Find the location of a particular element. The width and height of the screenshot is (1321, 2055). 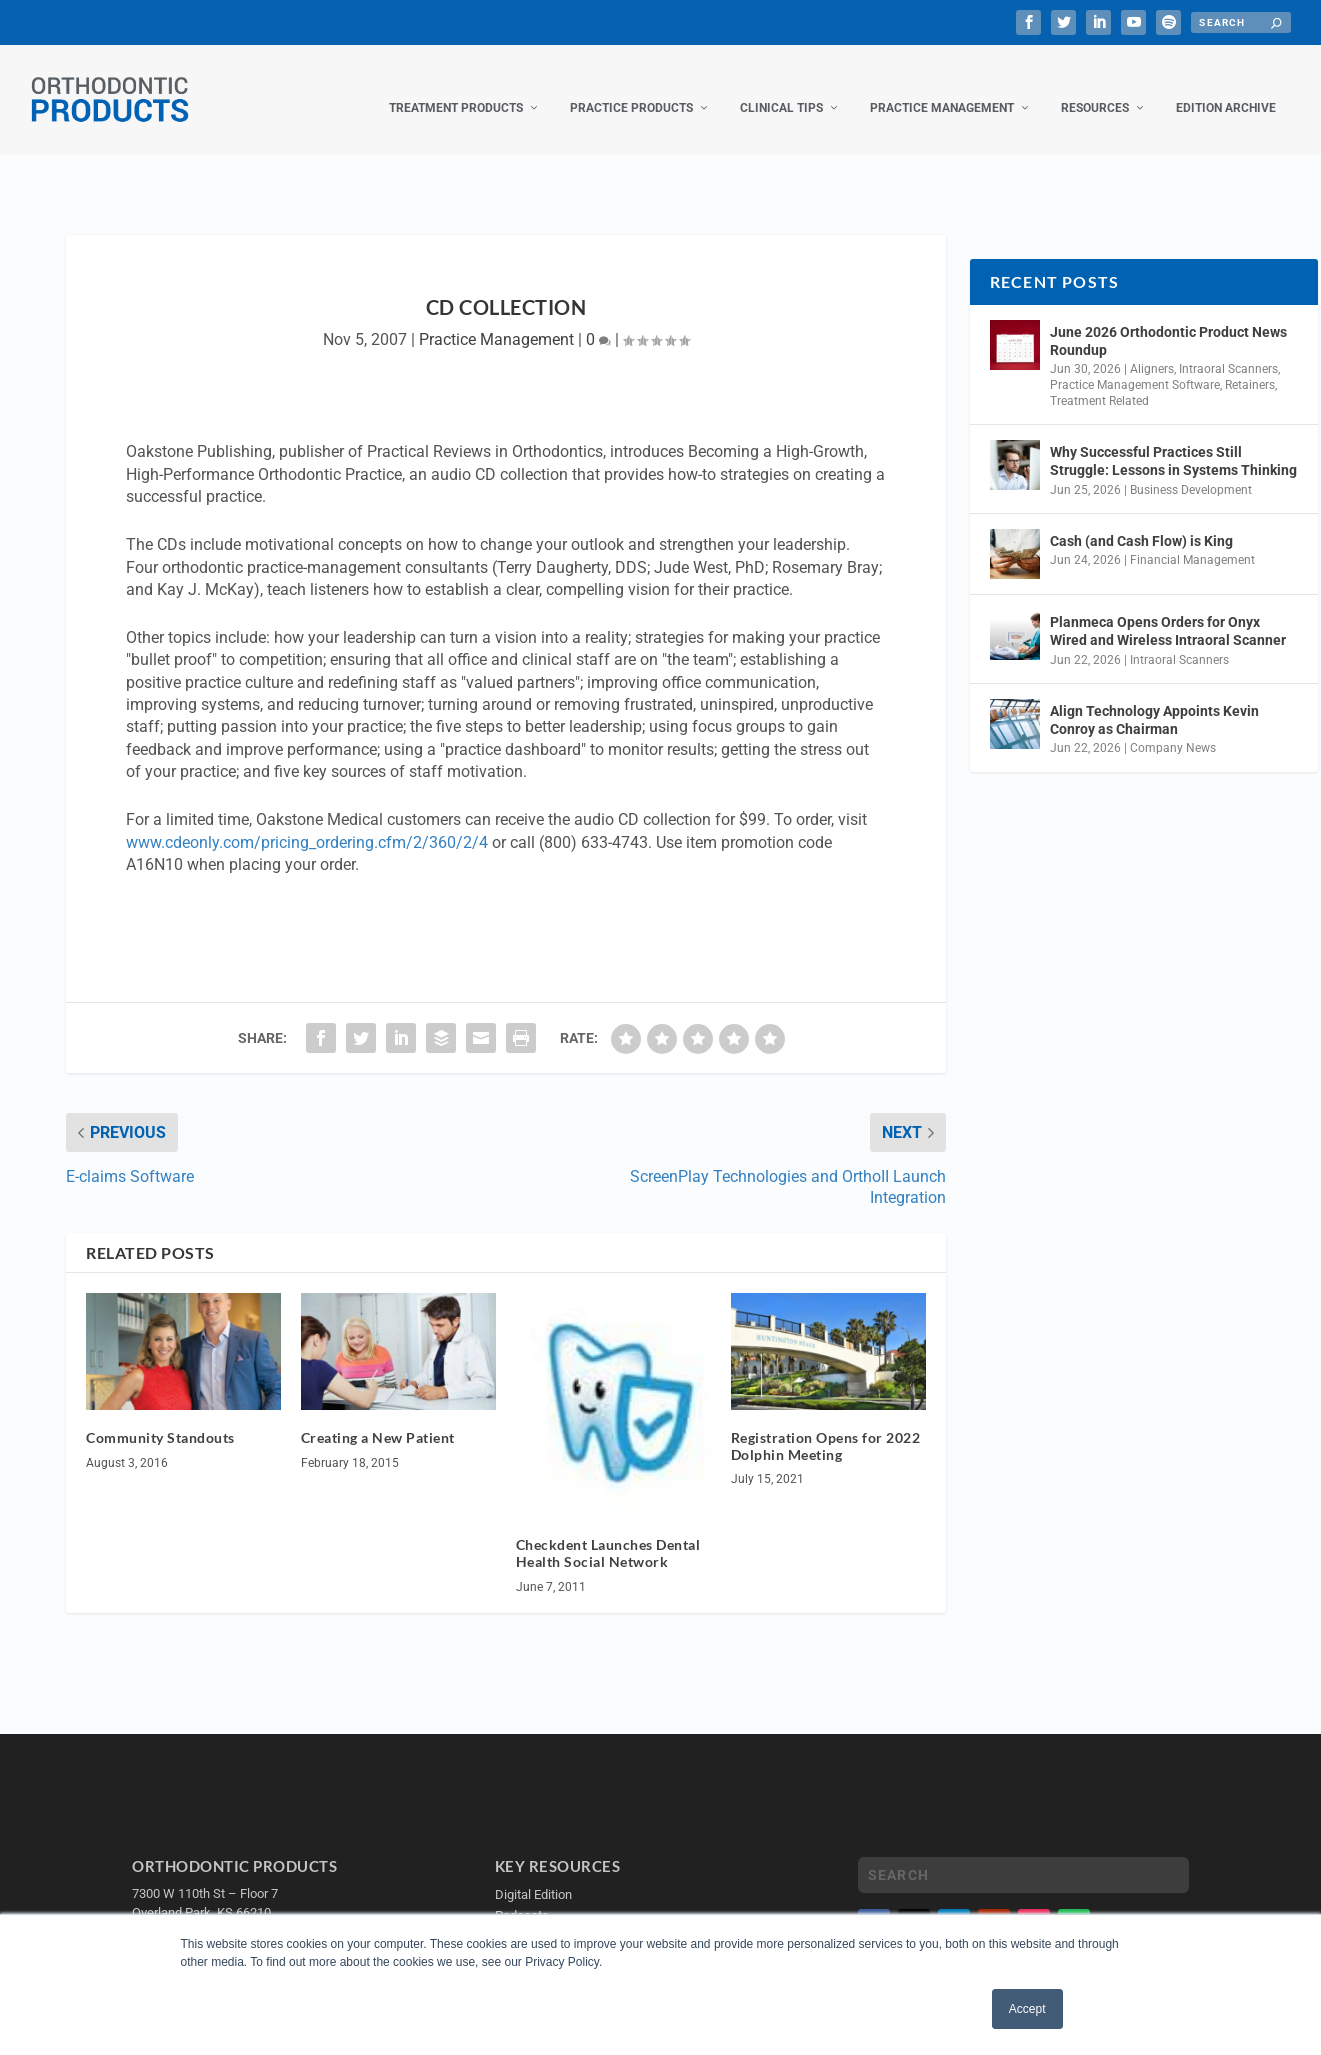

Align Technology Appoints Kevin Conroy as Chairman is located at coordinates (1154, 700).